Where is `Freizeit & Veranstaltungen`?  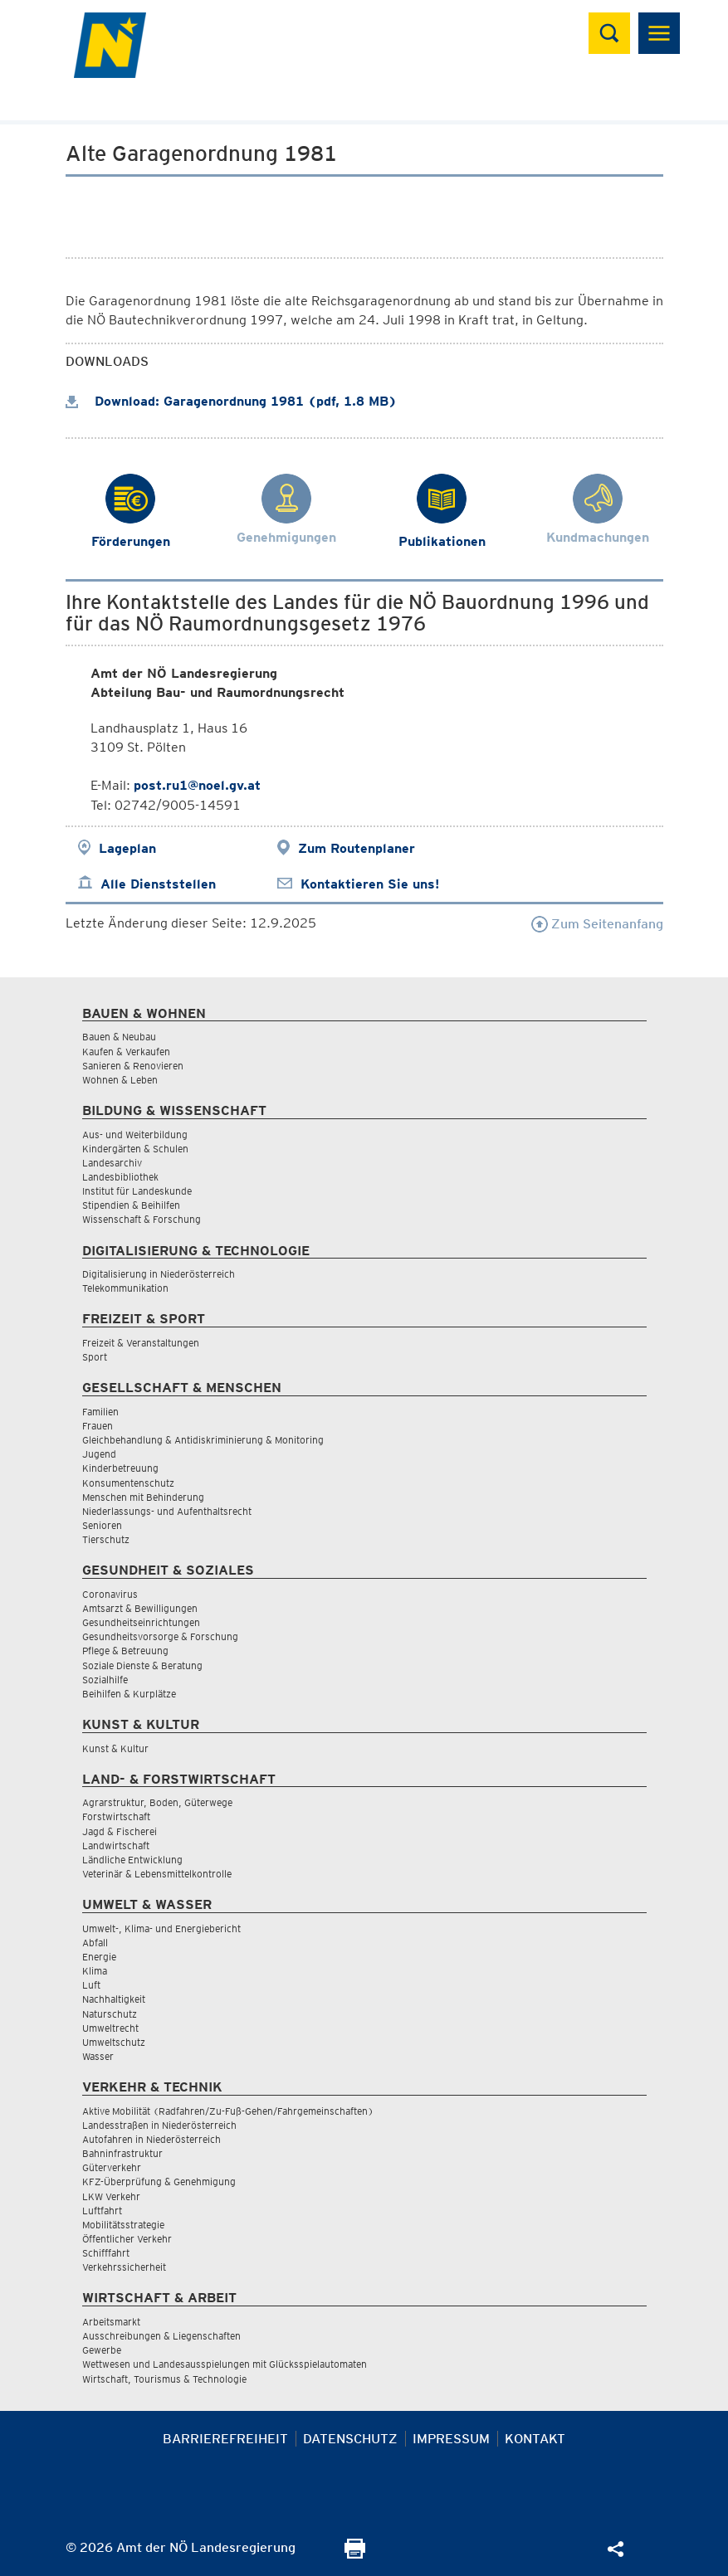
Freizeit & Veranstaltungen is located at coordinates (140, 1343).